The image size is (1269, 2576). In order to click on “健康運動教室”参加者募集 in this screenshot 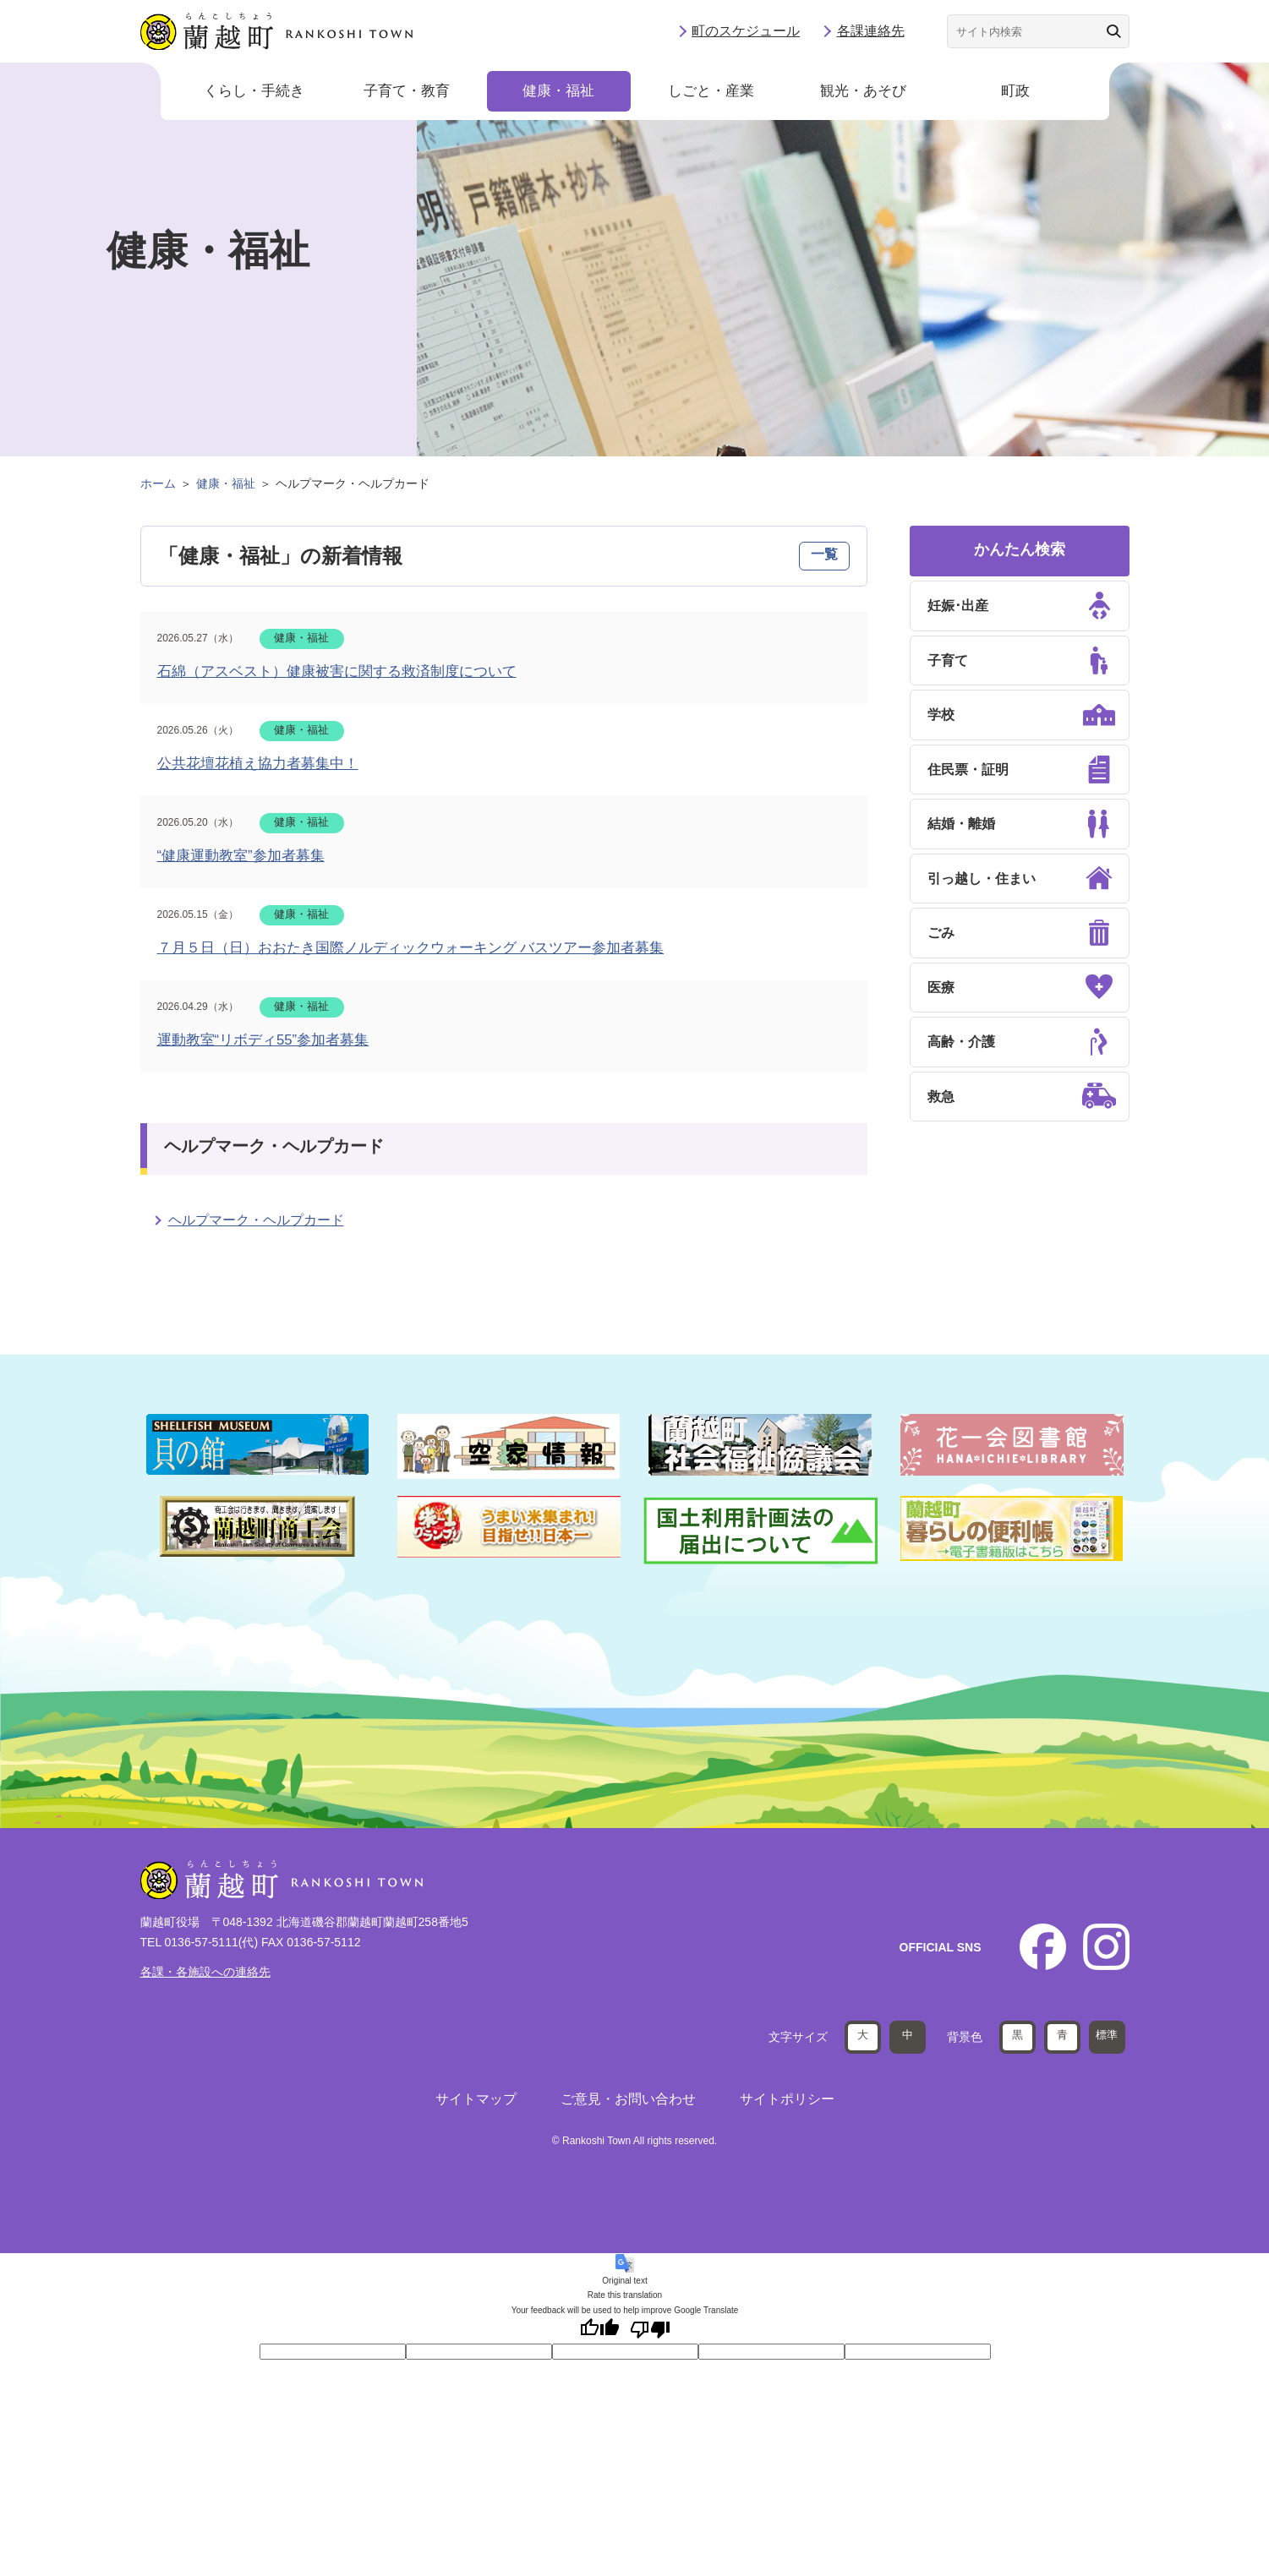, I will do `click(241, 856)`.